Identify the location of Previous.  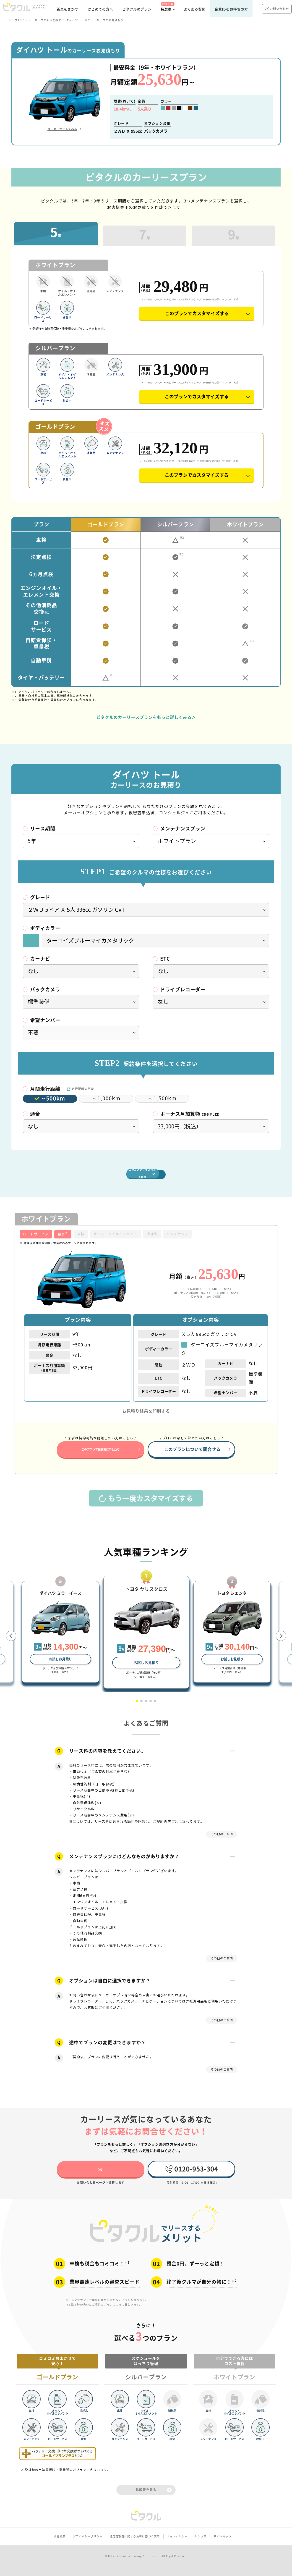
(11, 1642).